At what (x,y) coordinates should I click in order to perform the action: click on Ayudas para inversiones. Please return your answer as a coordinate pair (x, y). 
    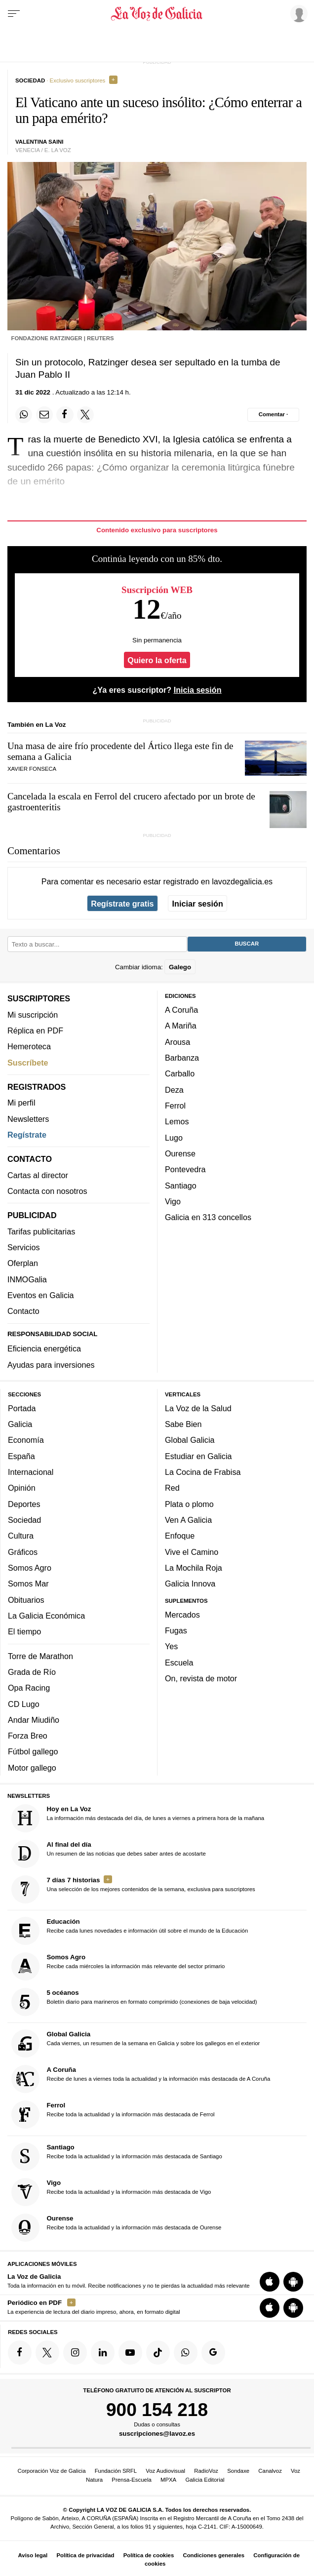
    Looking at the image, I should click on (50, 1364).